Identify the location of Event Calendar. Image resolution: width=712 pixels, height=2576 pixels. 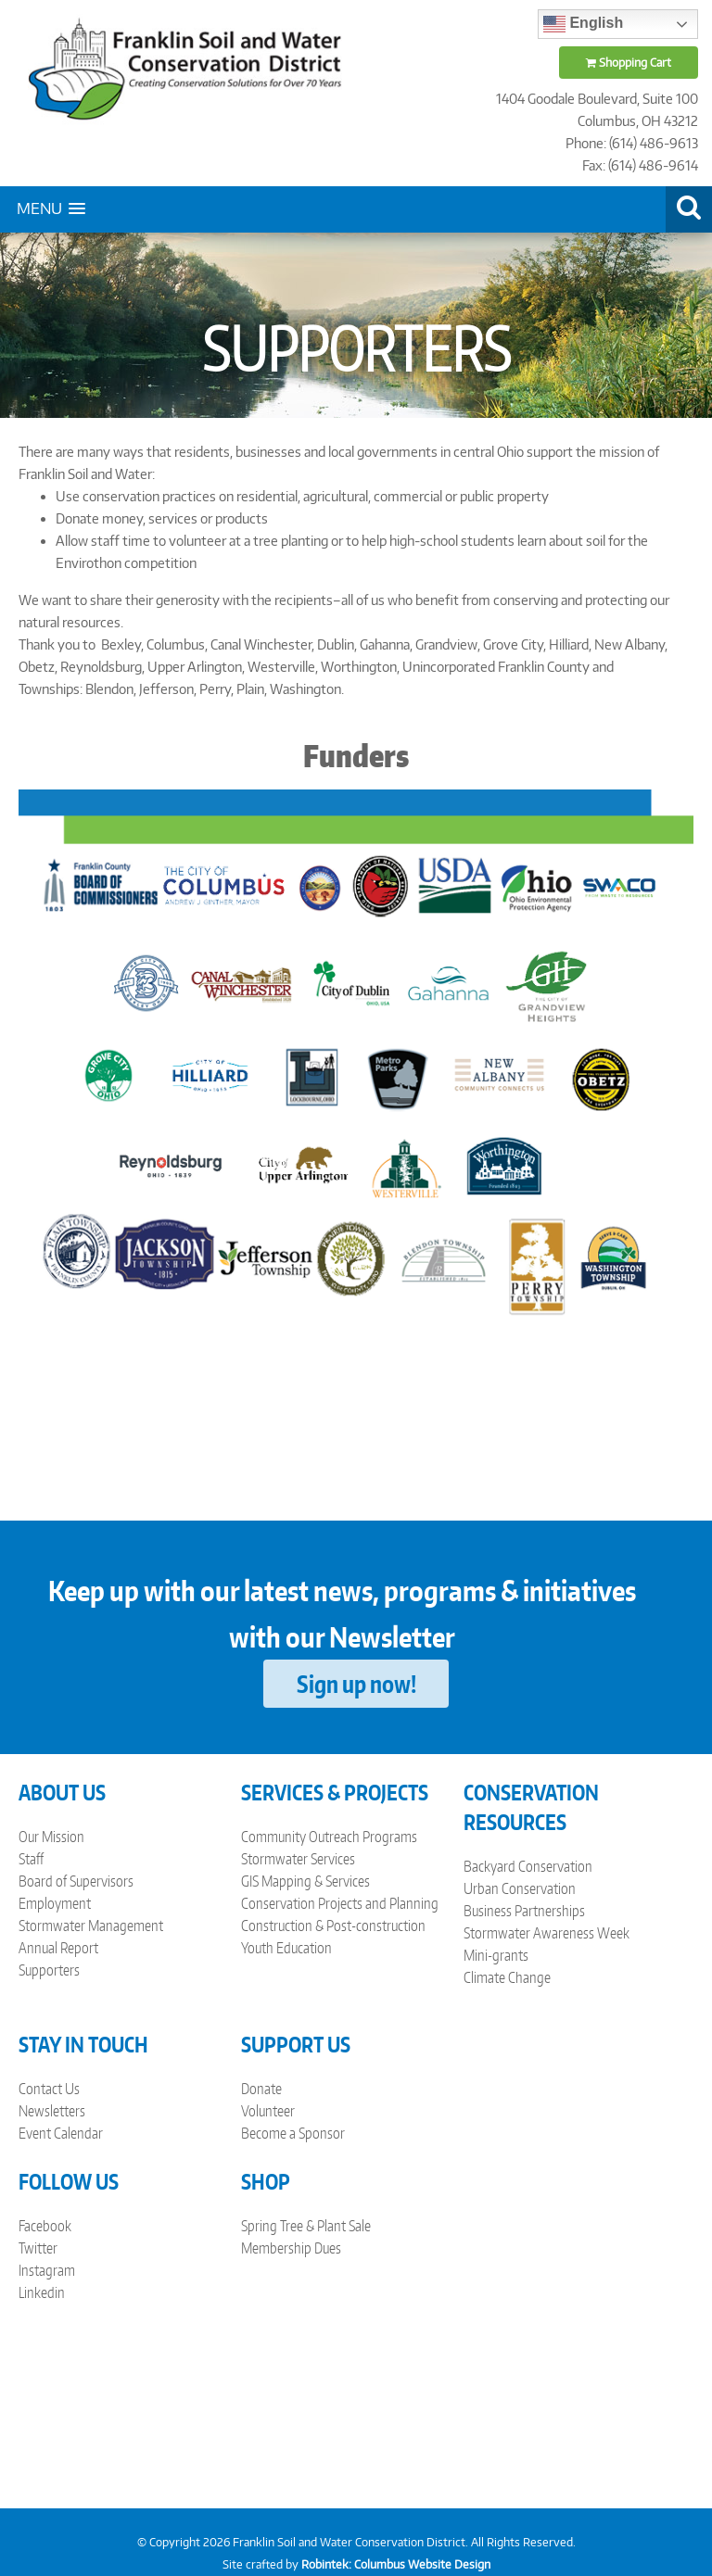
(61, 2133).